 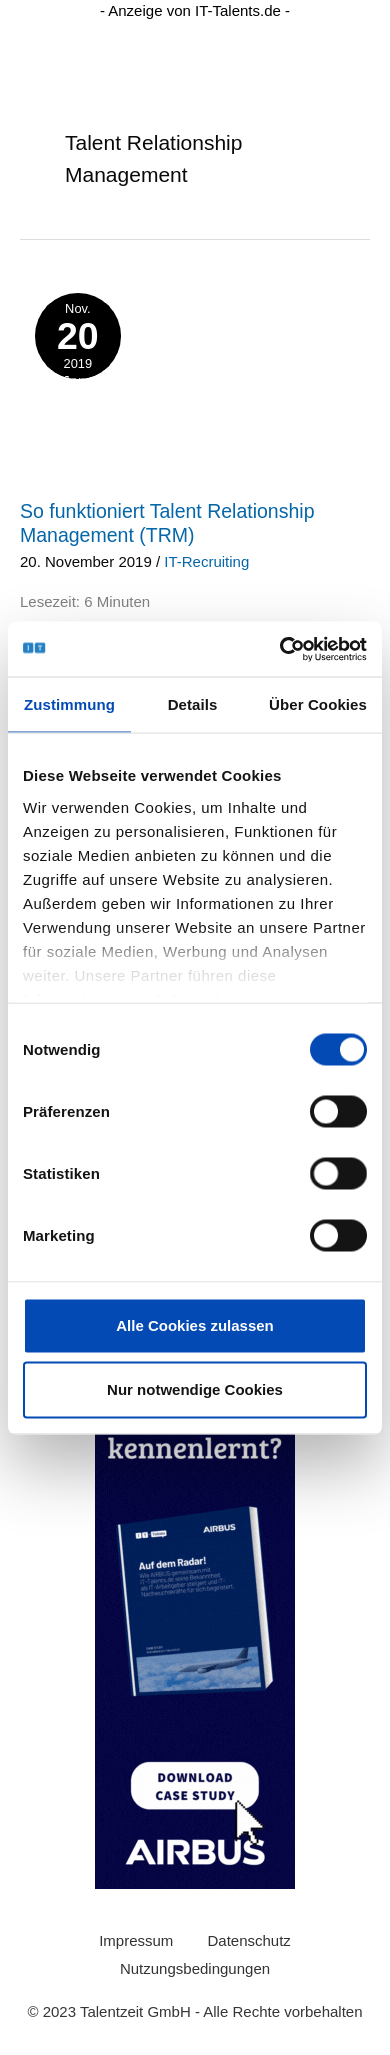 I want to click on Nutzungsbedingungen, so click(x=195, y=1968).